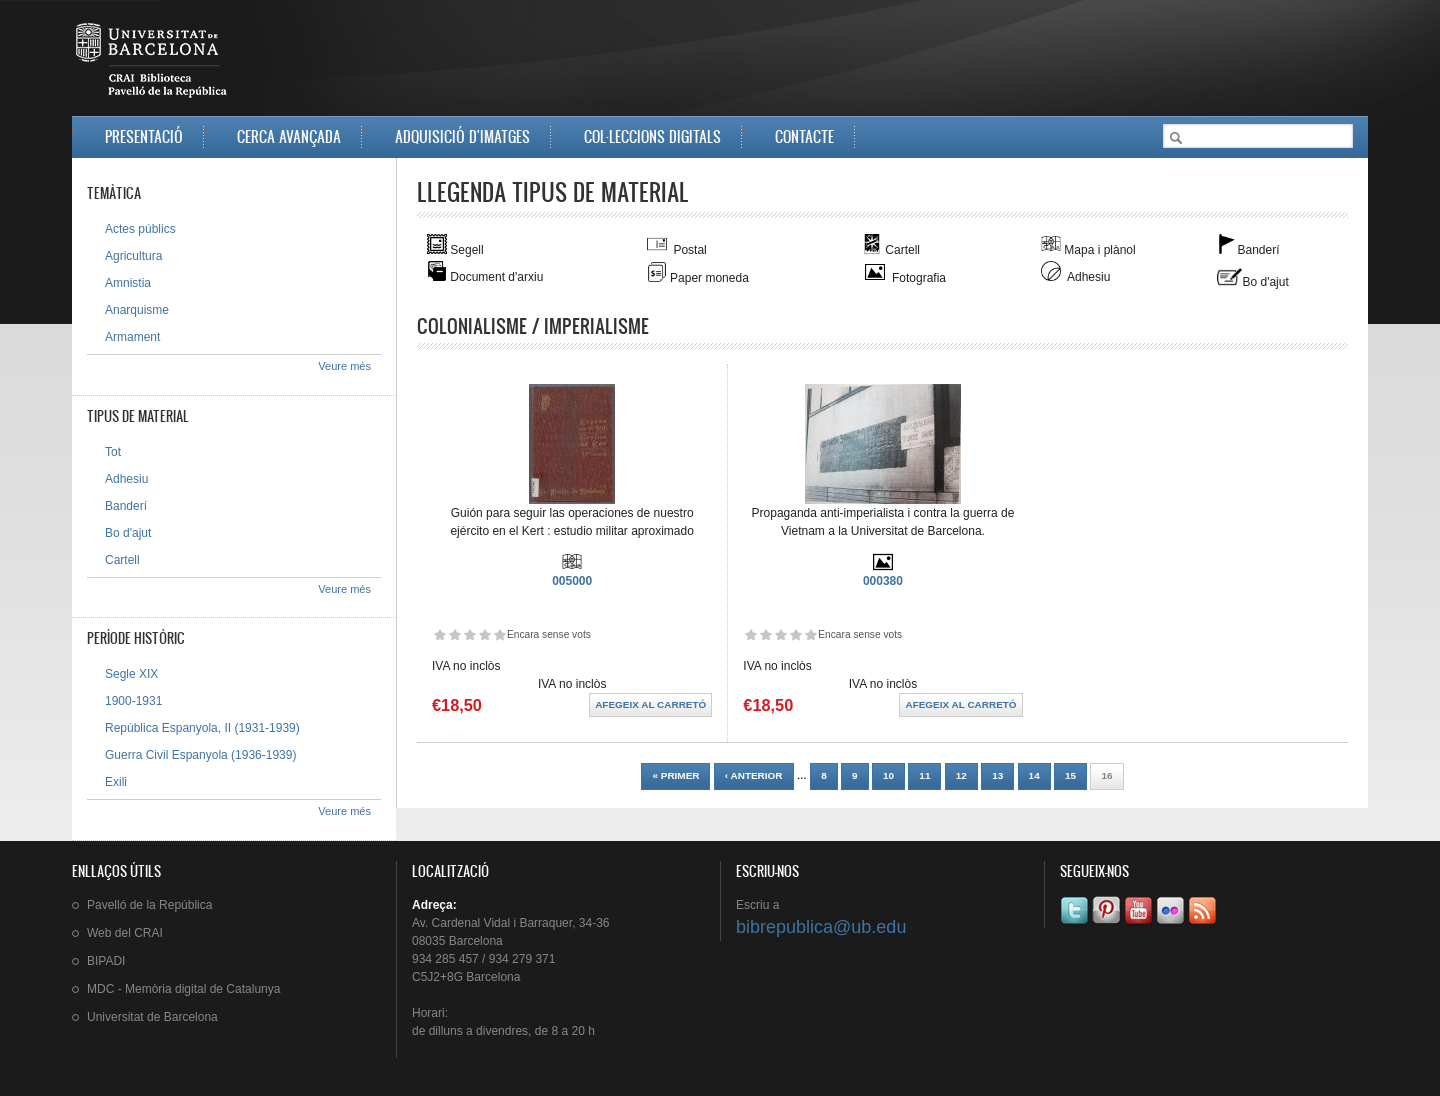  What do you see at coordinates (106, 961) in the screenshot?
I see `BIPADI` at bounding box center [106, 961].